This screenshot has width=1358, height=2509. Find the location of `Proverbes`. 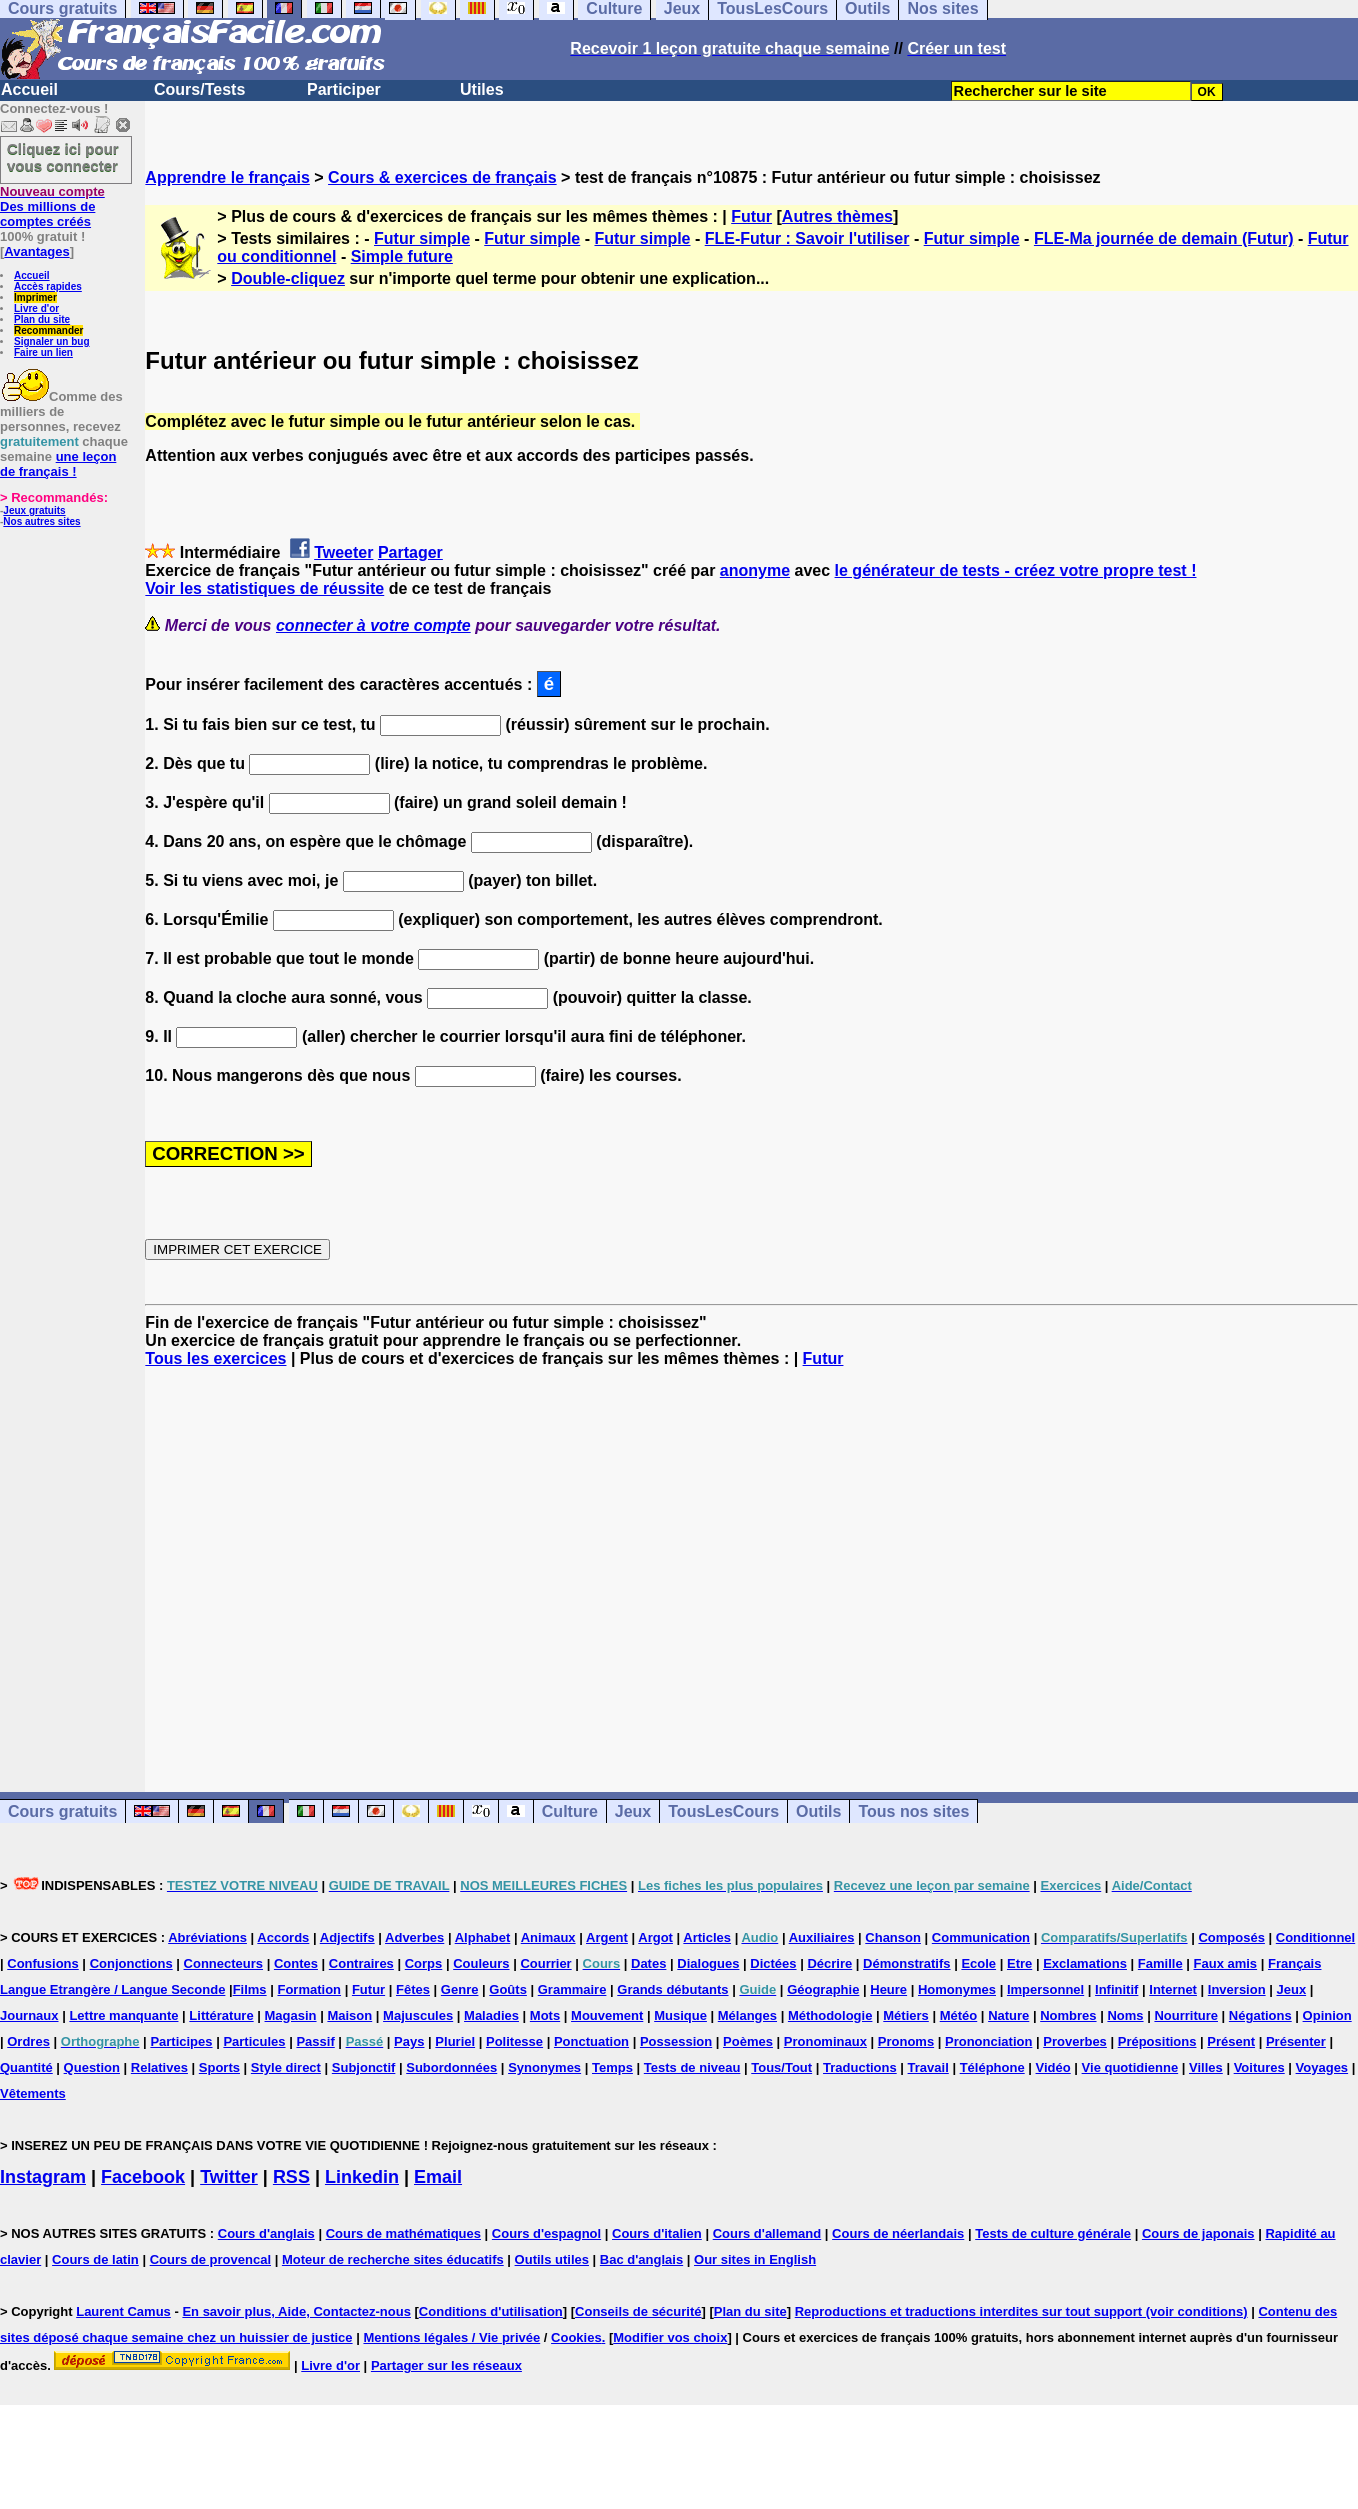

Proverbes is located at coordinates (1075, 2041).